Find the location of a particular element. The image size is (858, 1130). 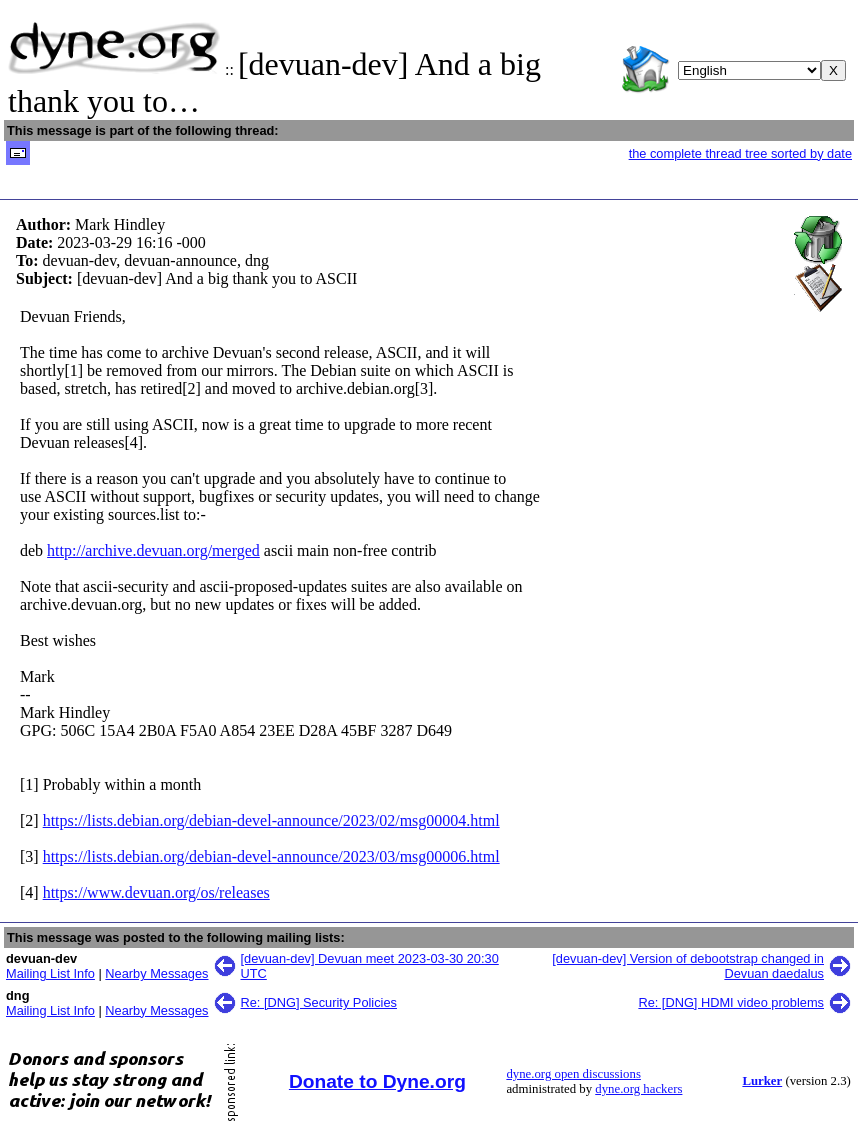

Re: [DNG] HDMI video problems is located at coordinates (731, 1002).